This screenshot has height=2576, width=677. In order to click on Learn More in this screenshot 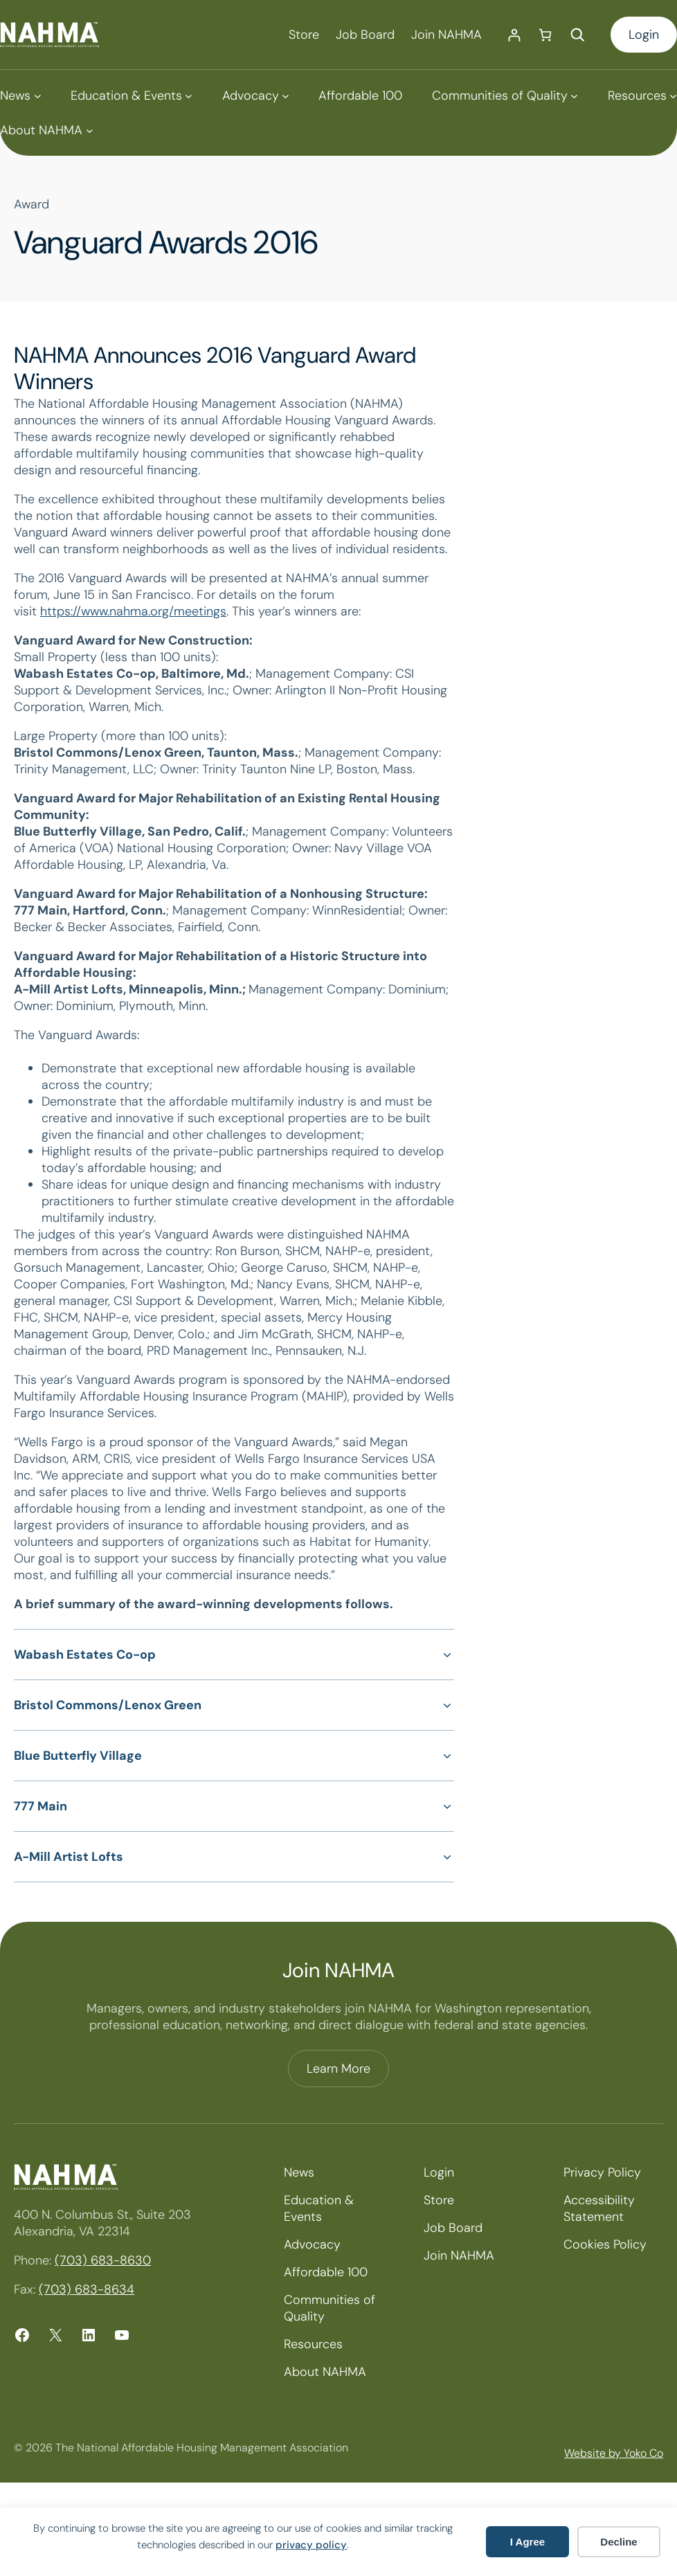, I will do `click(338, 2068)`.